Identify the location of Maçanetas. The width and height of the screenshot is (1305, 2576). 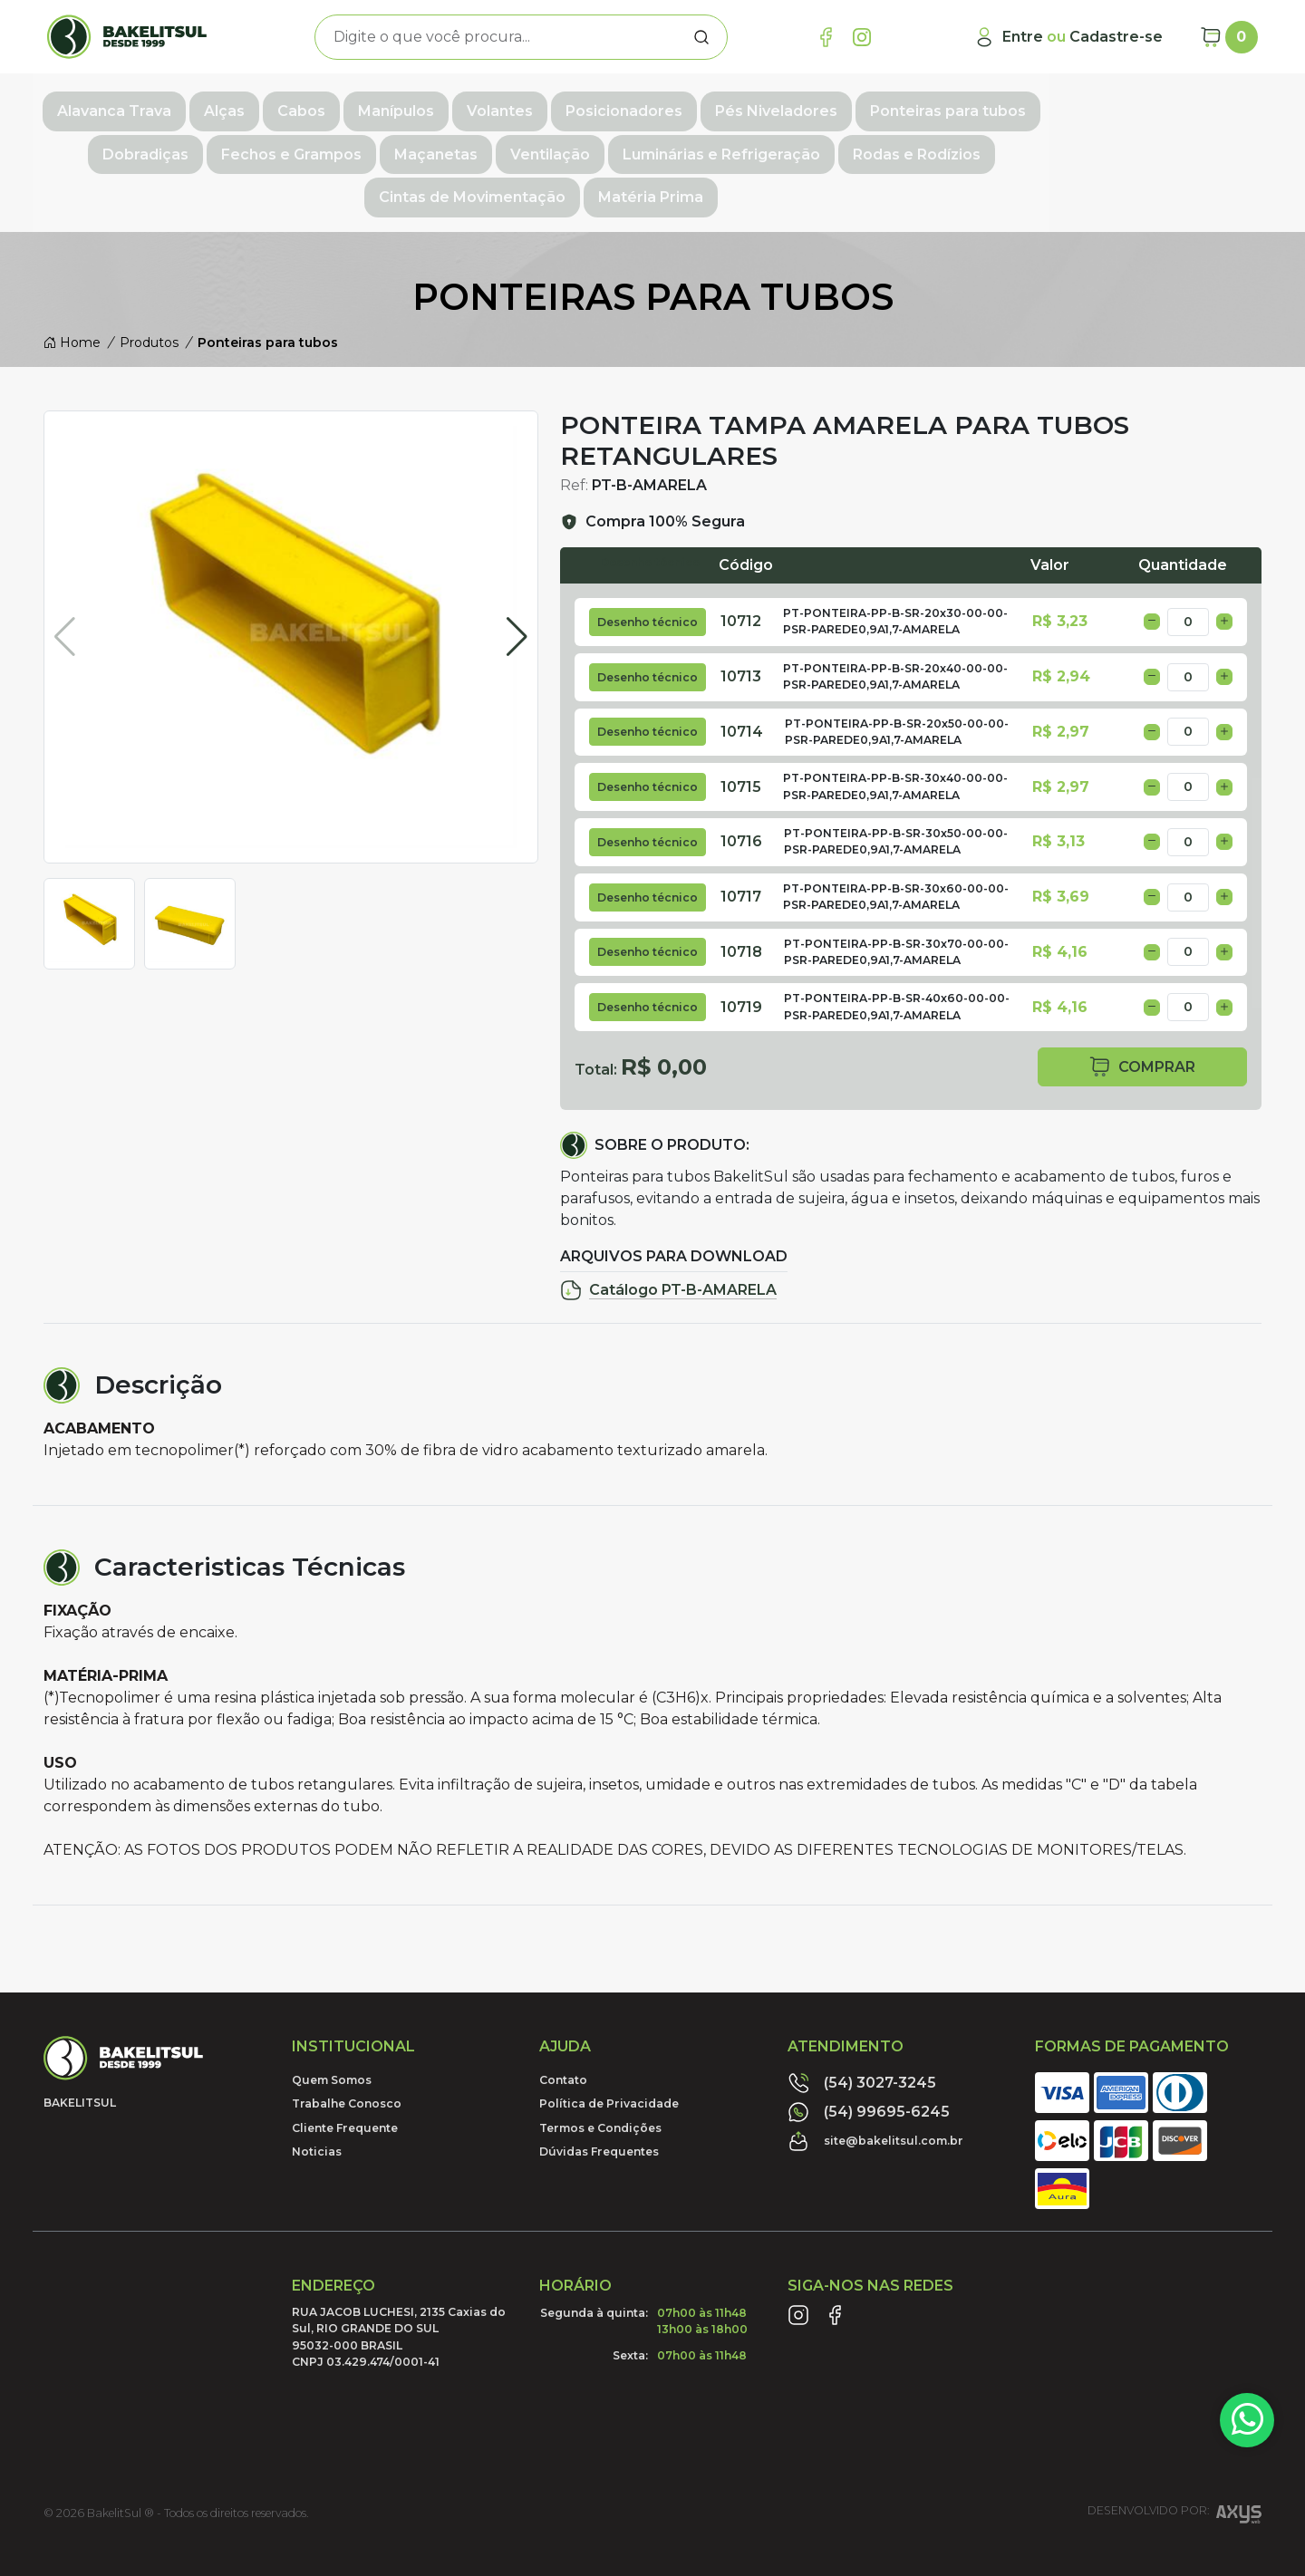
(309, 145).